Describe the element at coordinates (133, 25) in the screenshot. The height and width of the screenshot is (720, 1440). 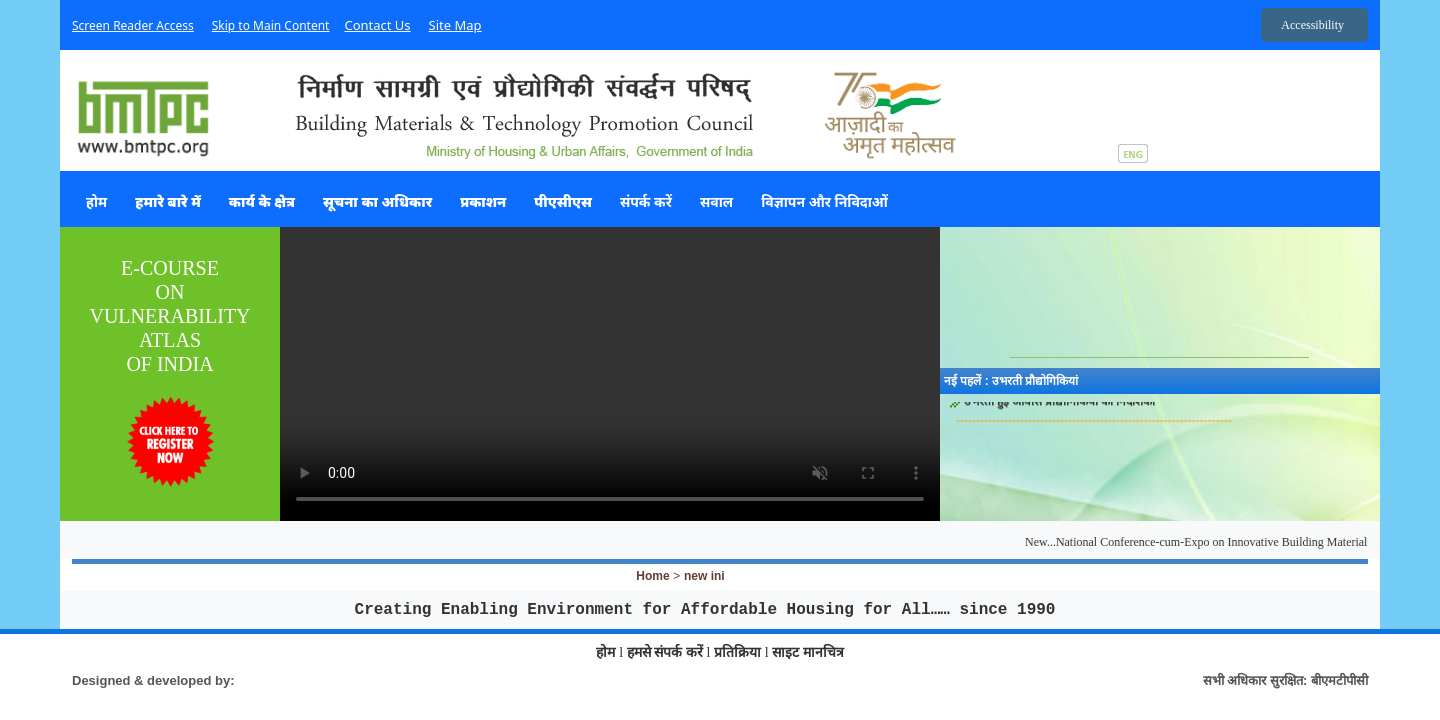
I see `Screen Reader Access` at that location.